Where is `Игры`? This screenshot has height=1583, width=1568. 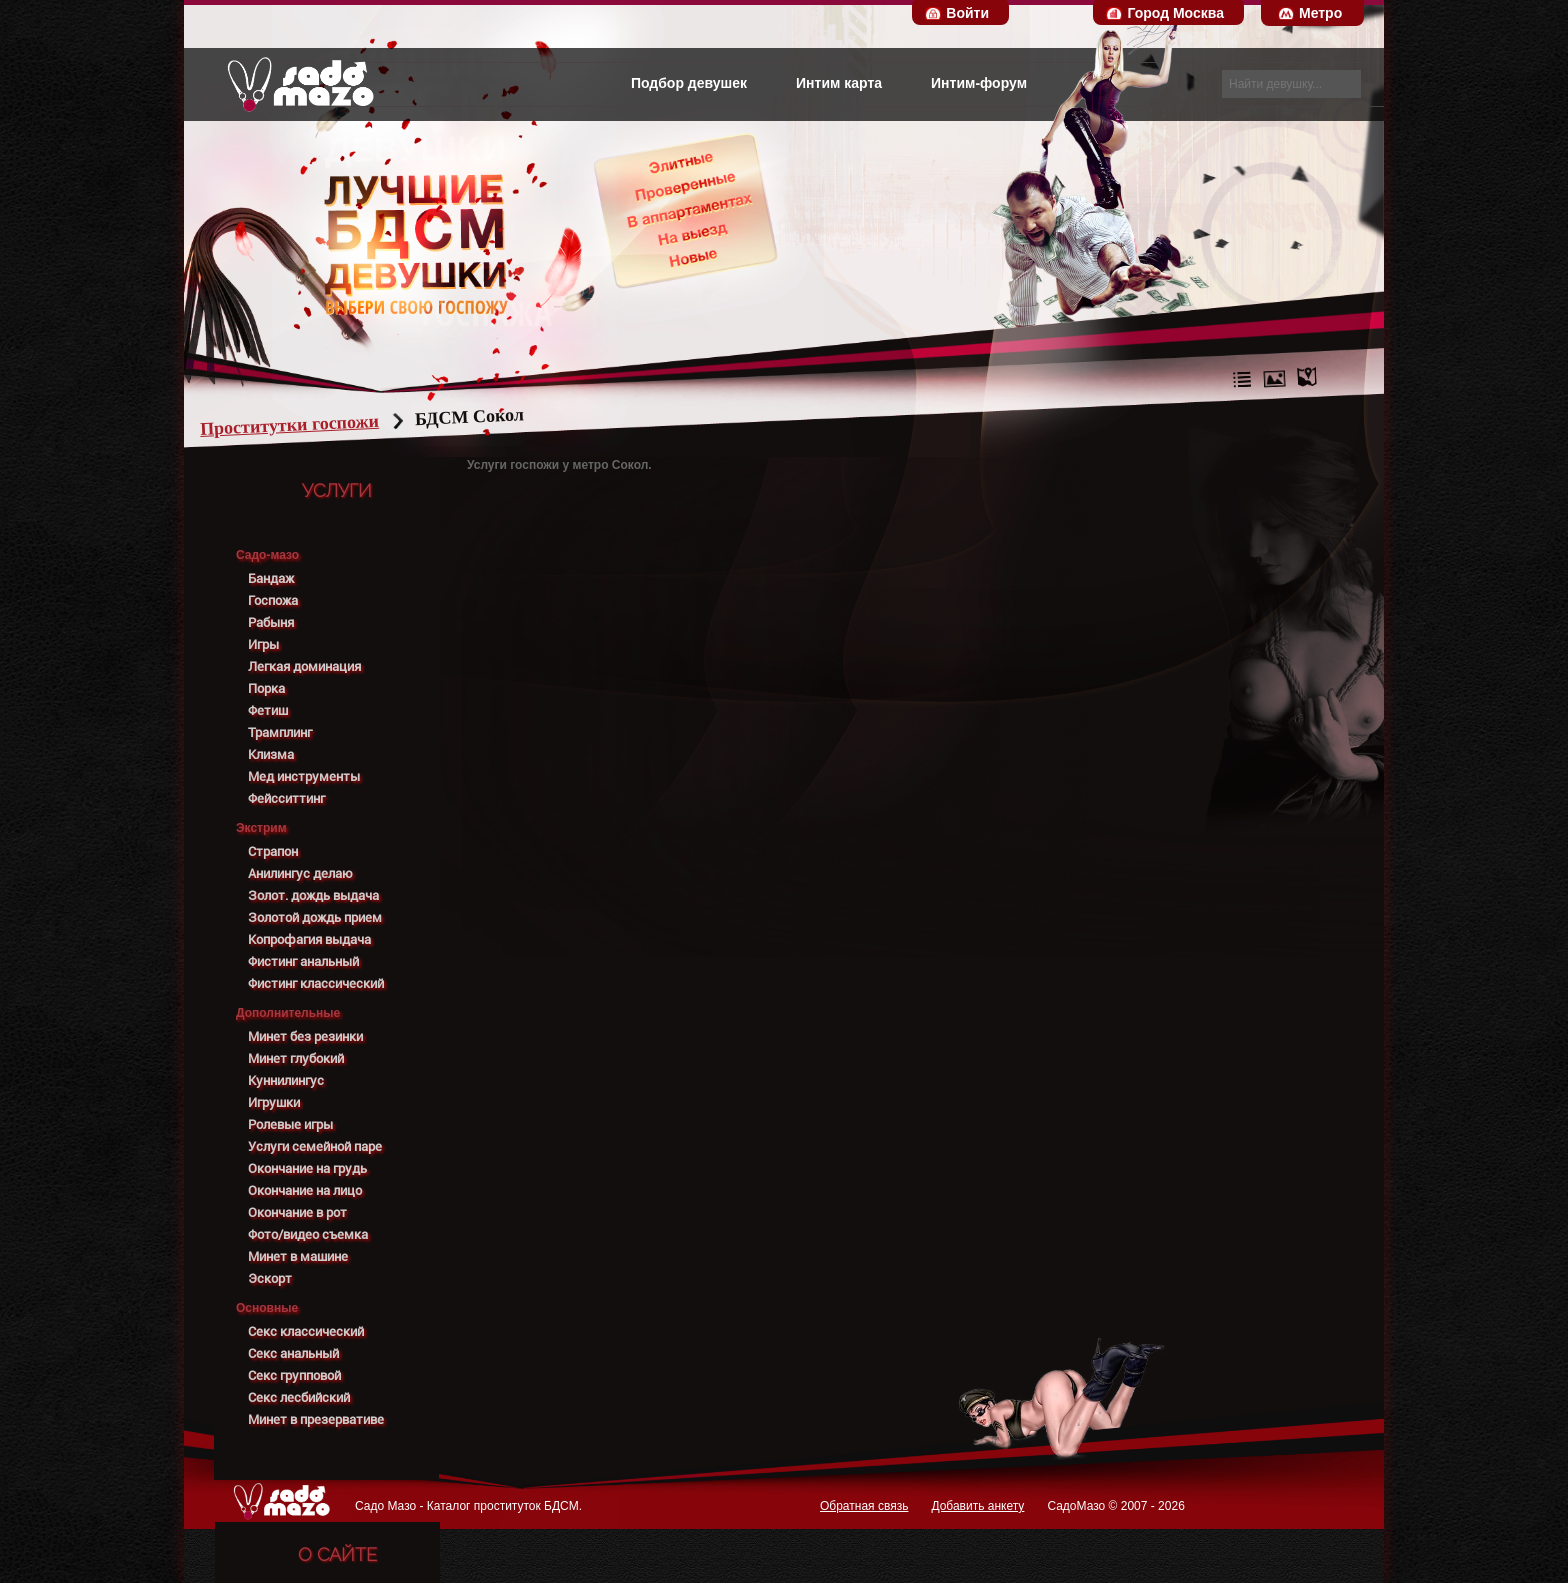 Игры is located at coordinates (263, 644).